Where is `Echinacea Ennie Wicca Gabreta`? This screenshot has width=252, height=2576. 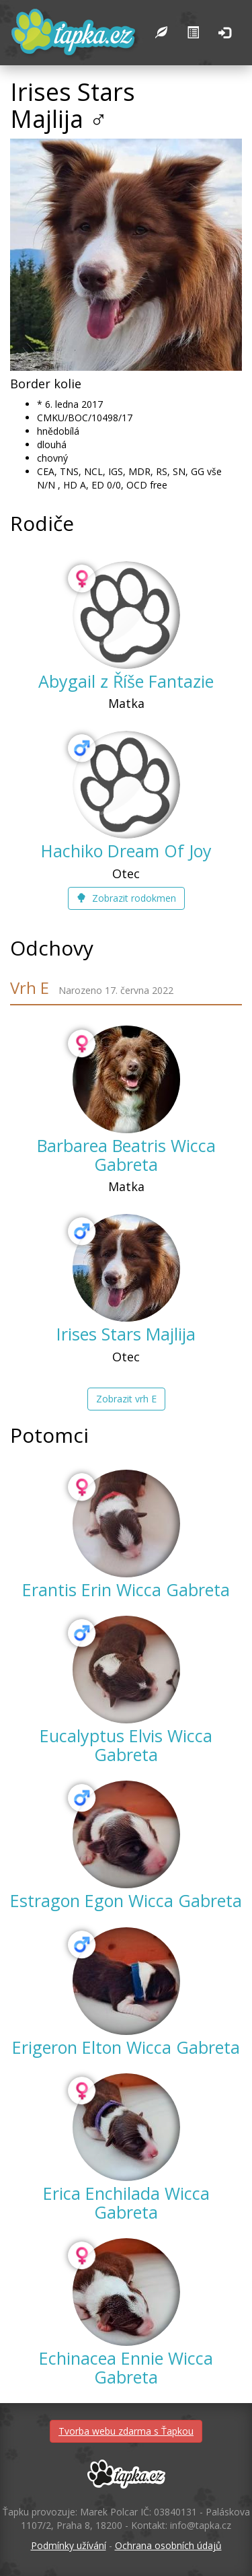 Echinacea Ennie Wicca Gabreta is located at coordinates (126, 2367).